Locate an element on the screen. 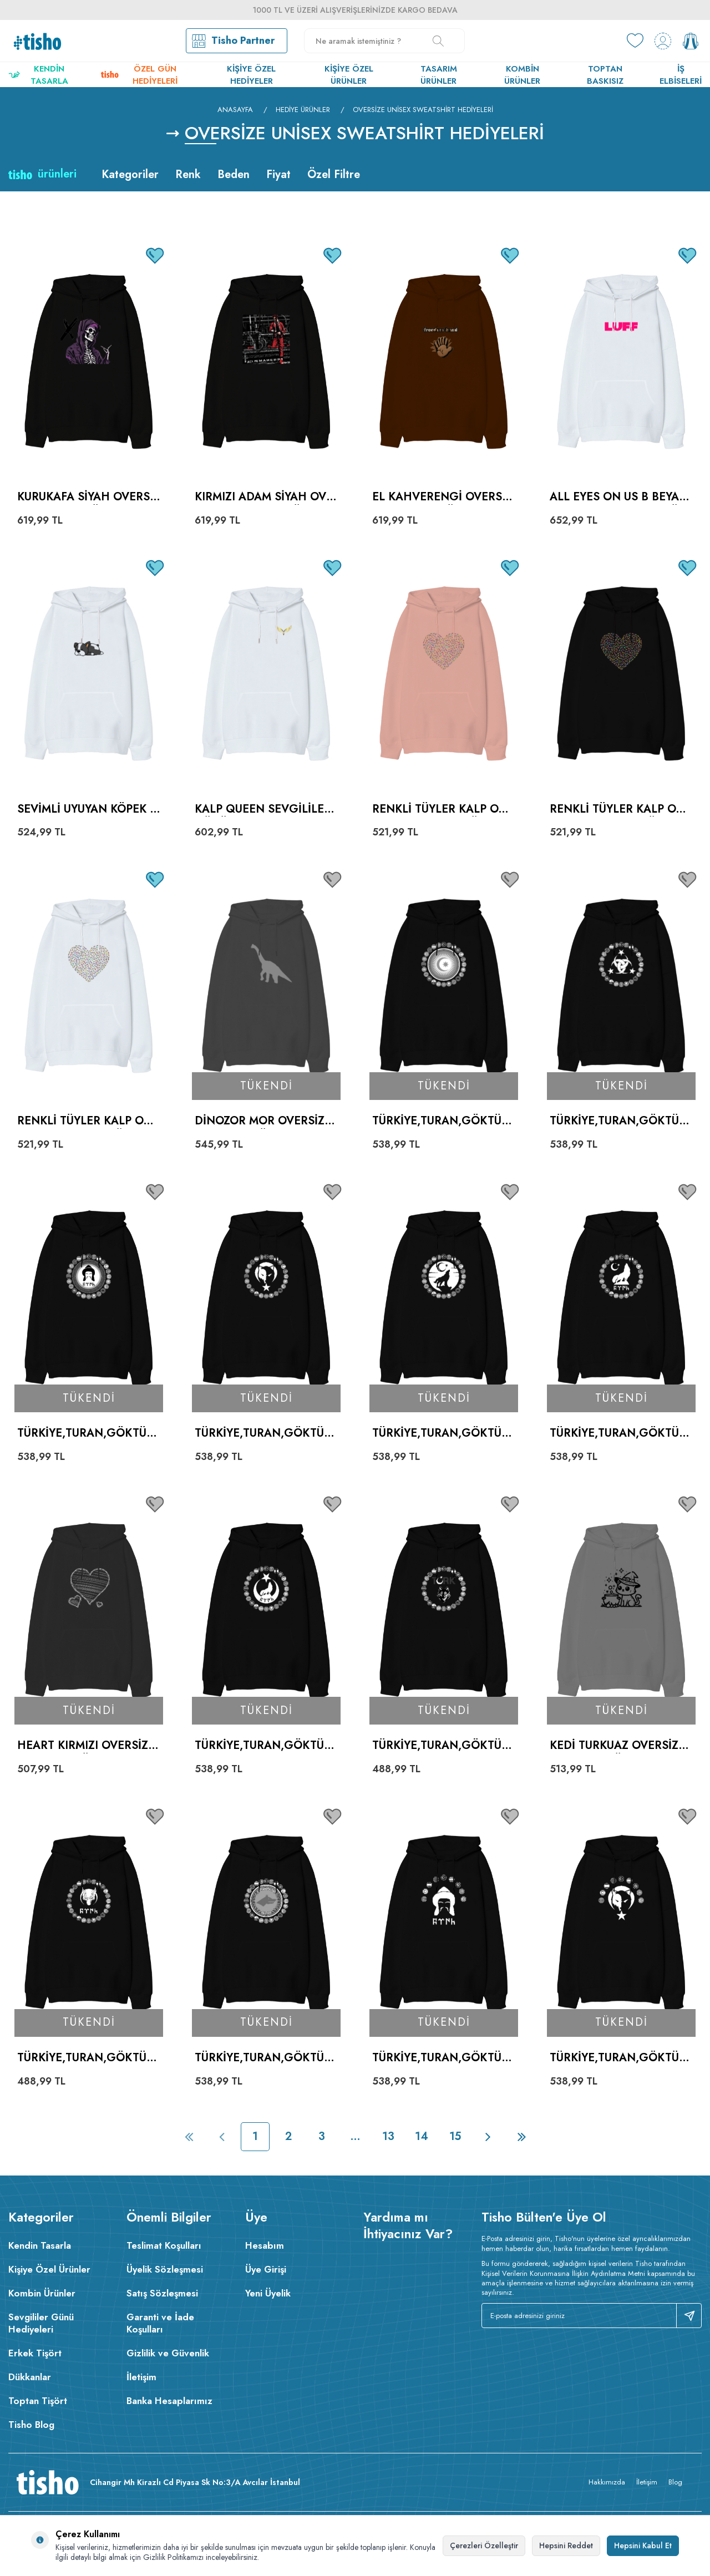  Kırmızı adam Siyah Oversize Unisex Kapüşonlu Sweatshirt is located at coordinates (264, 497).